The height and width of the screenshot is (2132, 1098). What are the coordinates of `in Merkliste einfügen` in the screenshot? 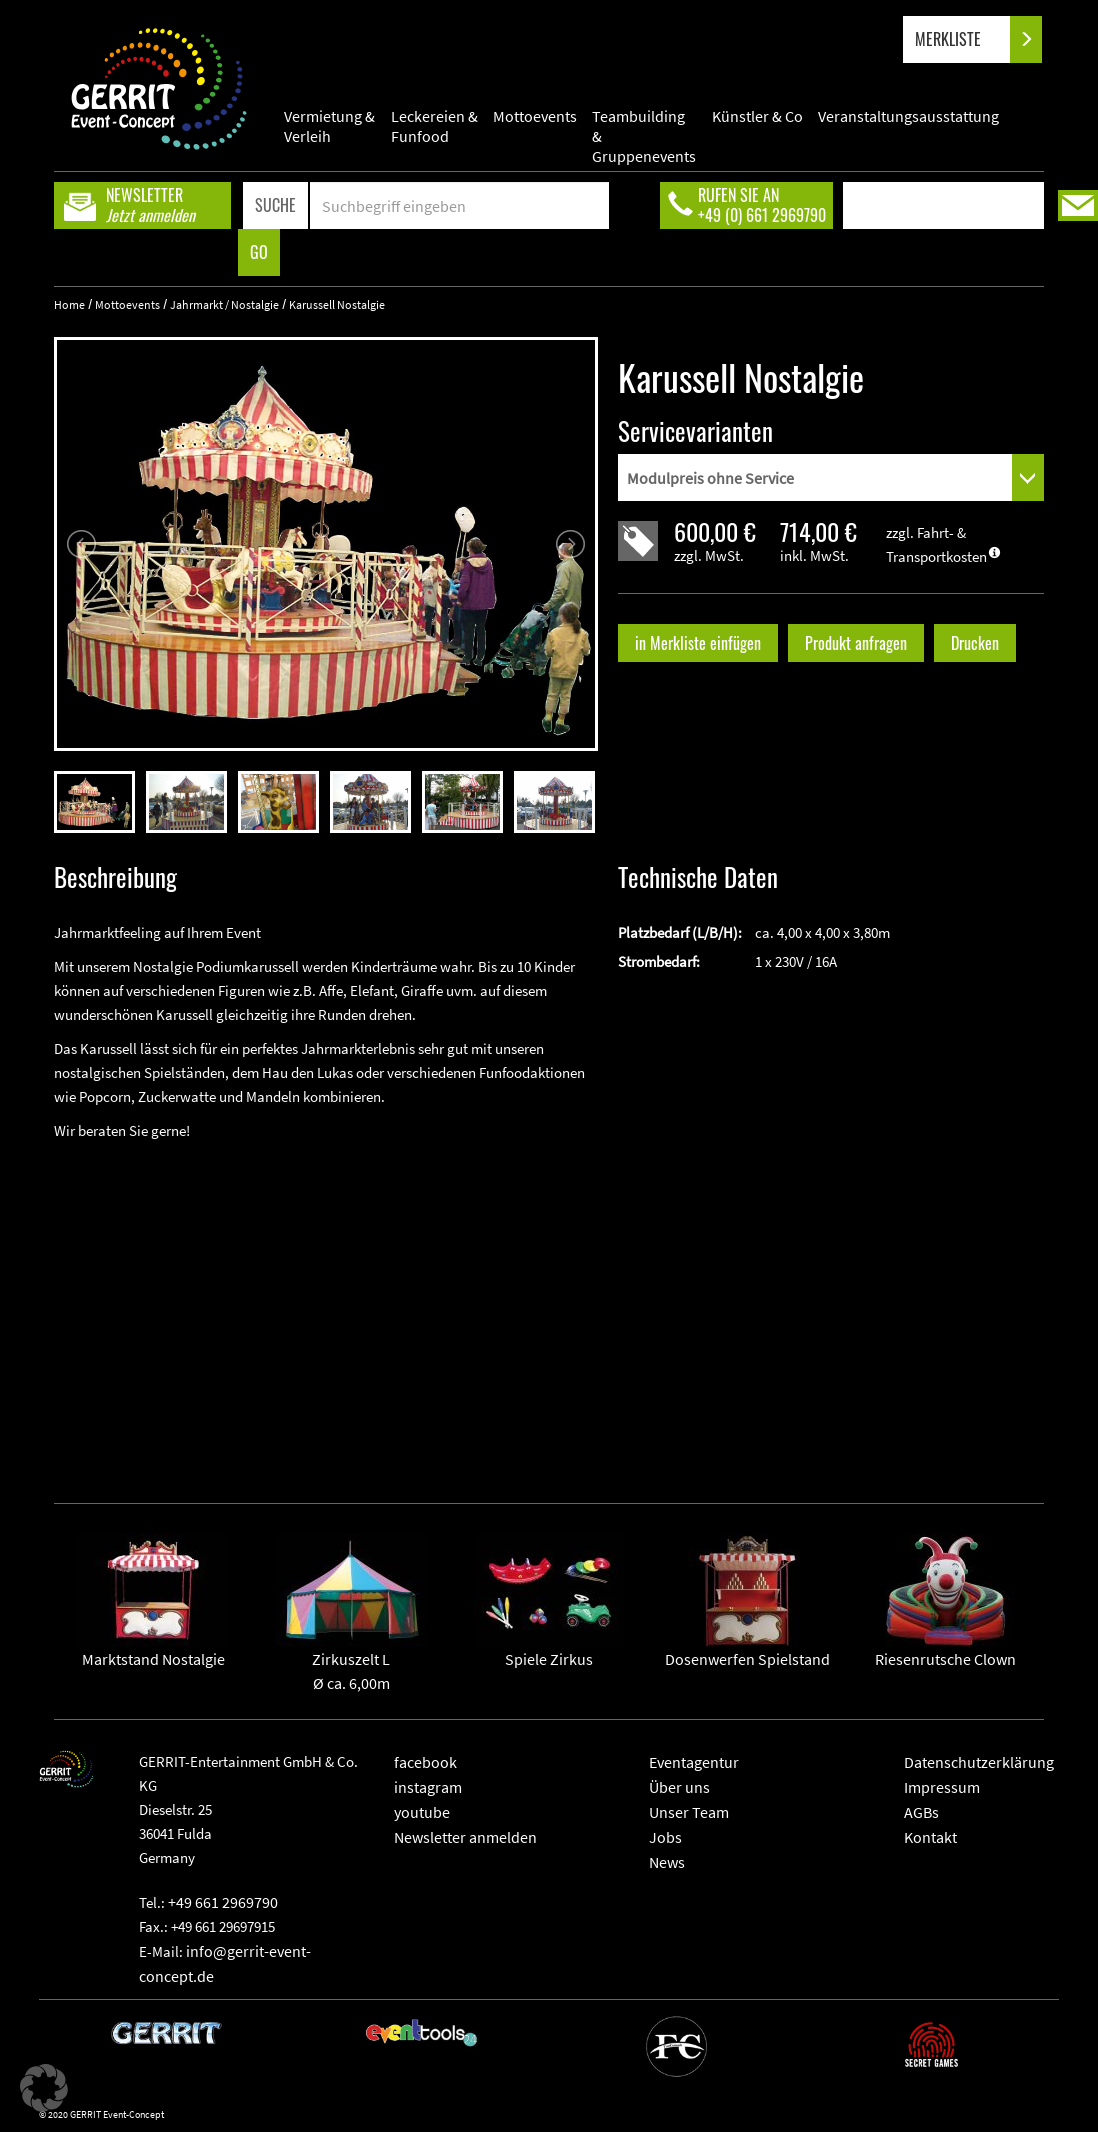 It's located at (698, 643).